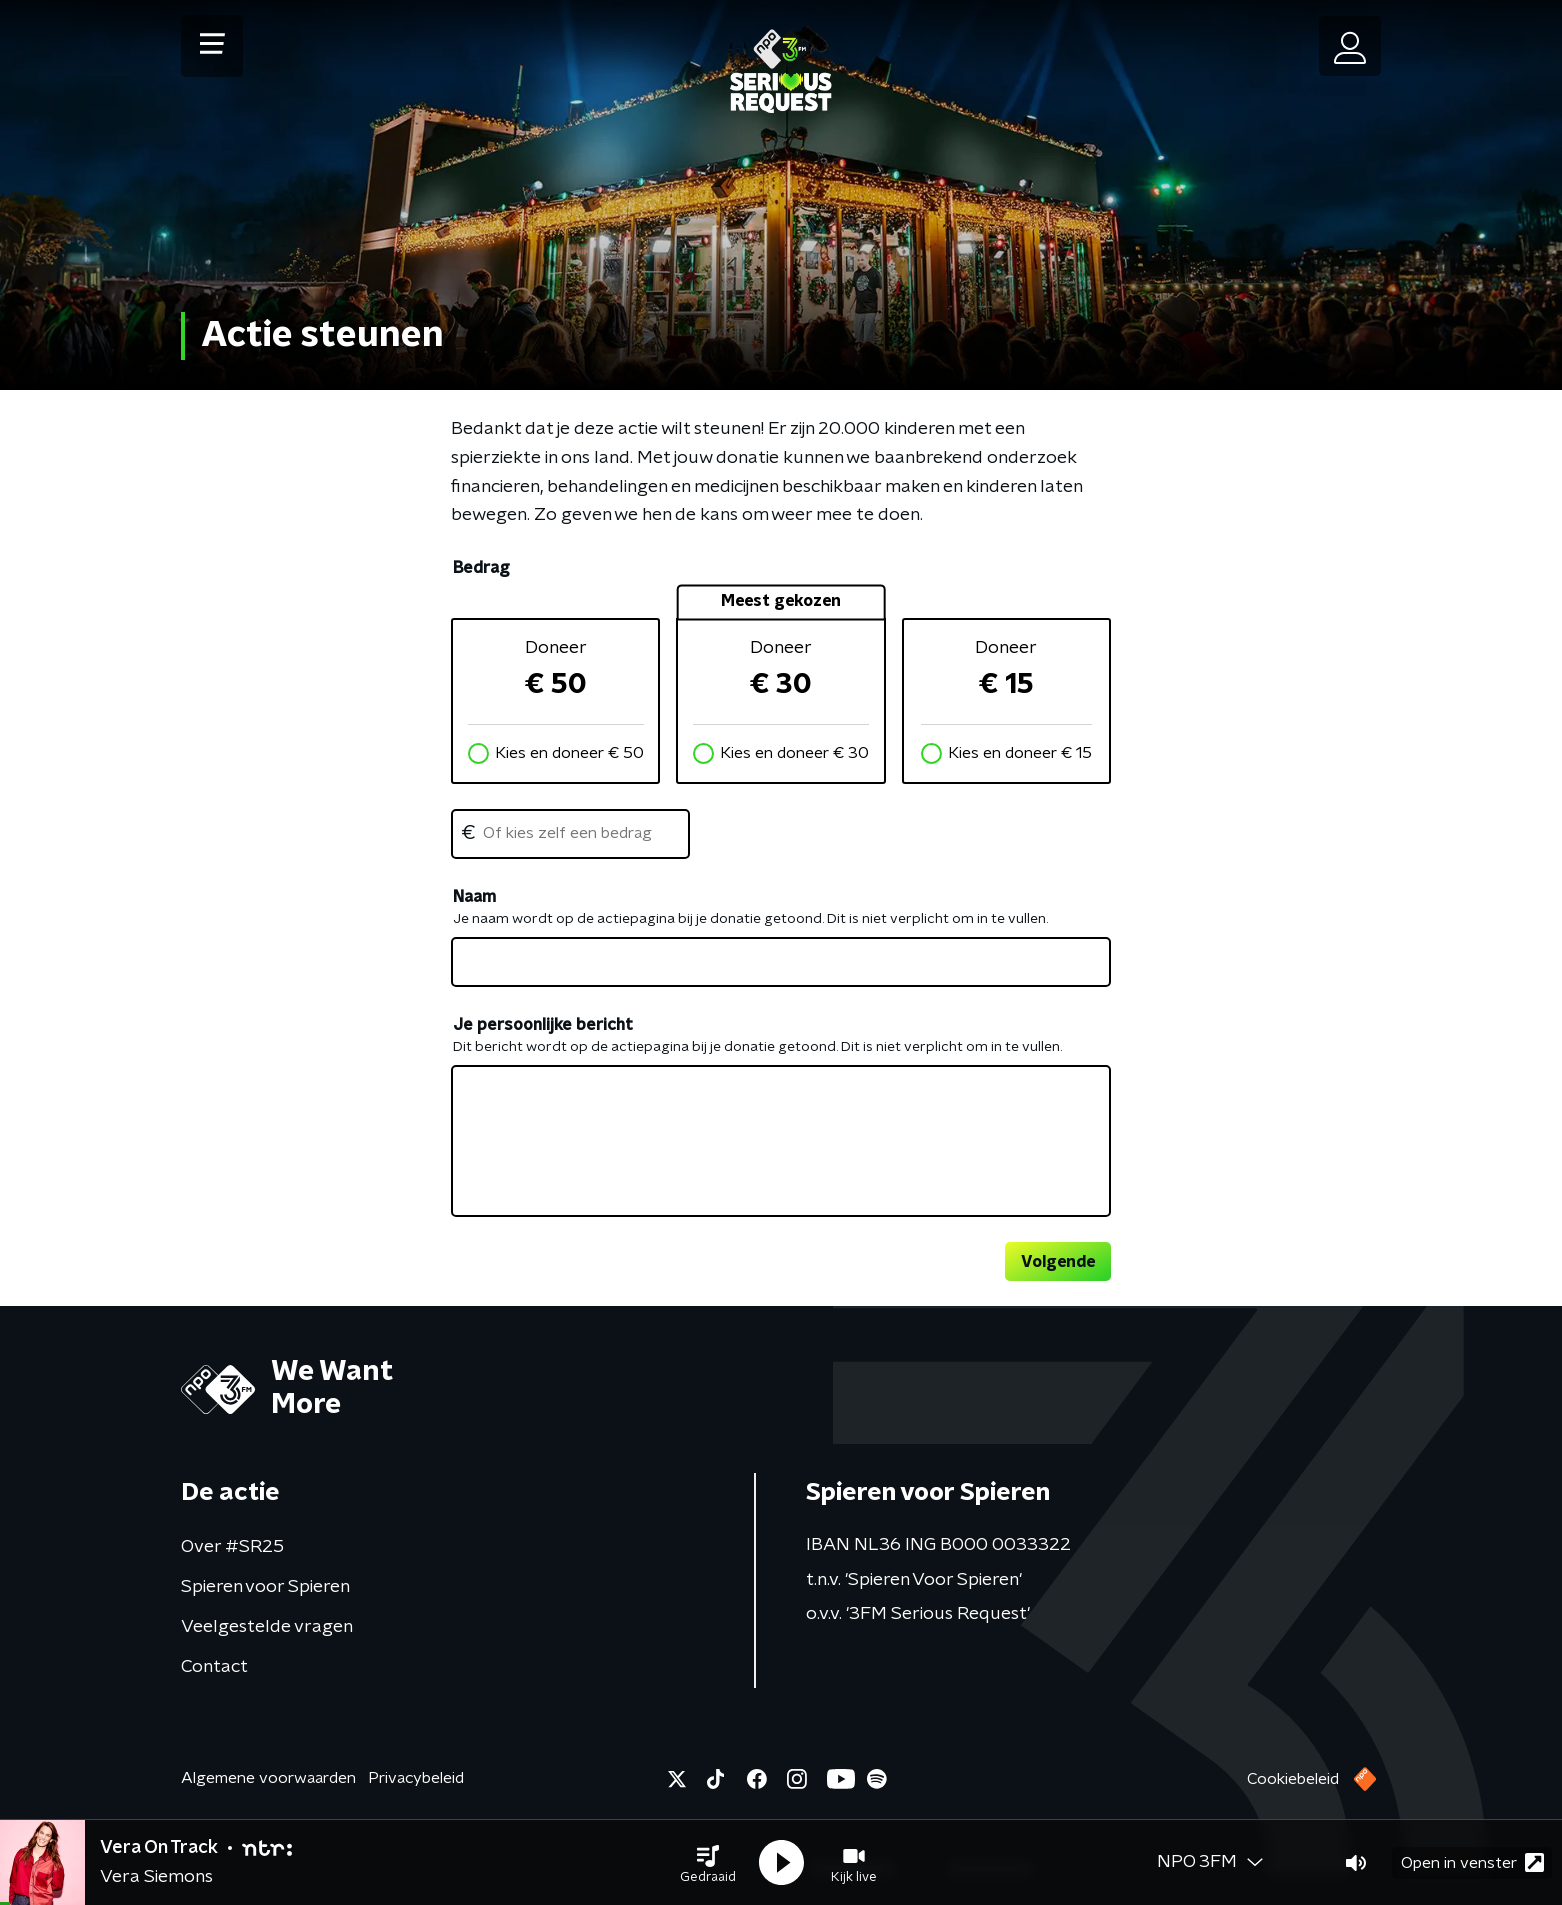 This screenshot has height=1905, width=1562. What do you see at coordinates (416, 1778) in the screenshot?
I see `Privacybeleid` at bounding box center [416, 1778].